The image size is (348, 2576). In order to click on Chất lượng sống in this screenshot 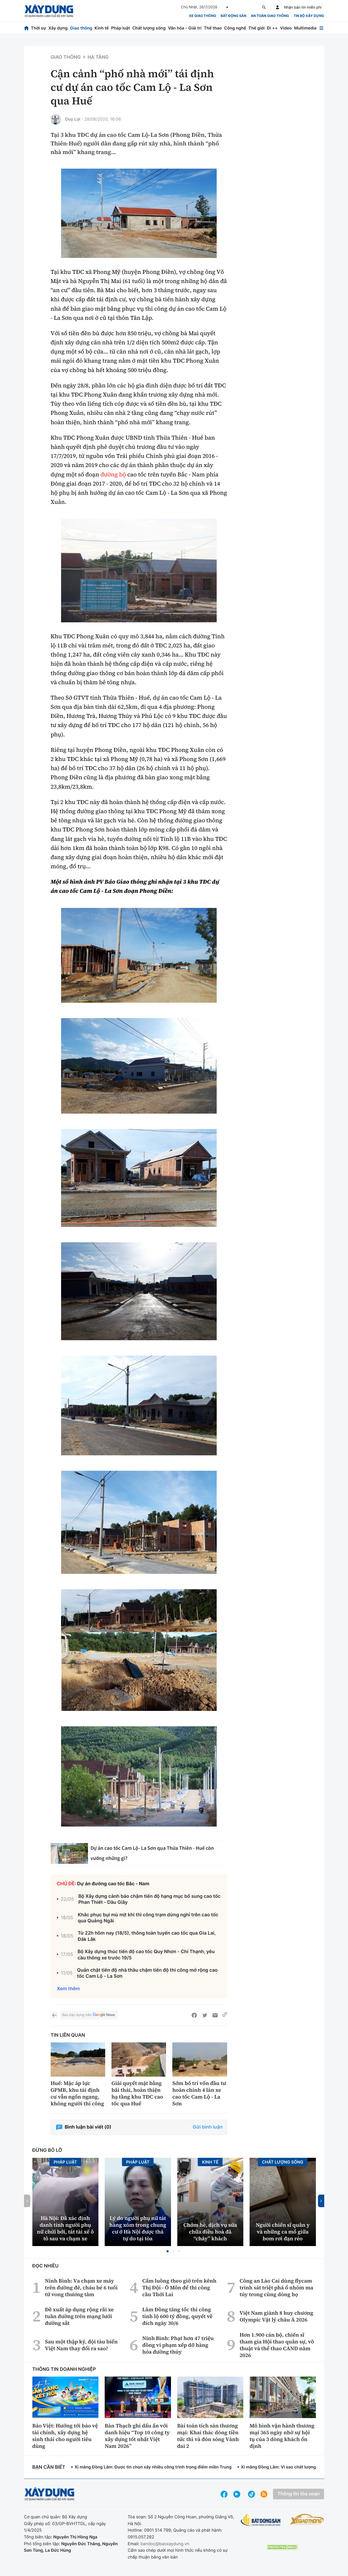, I will do `click(149, 28)`.